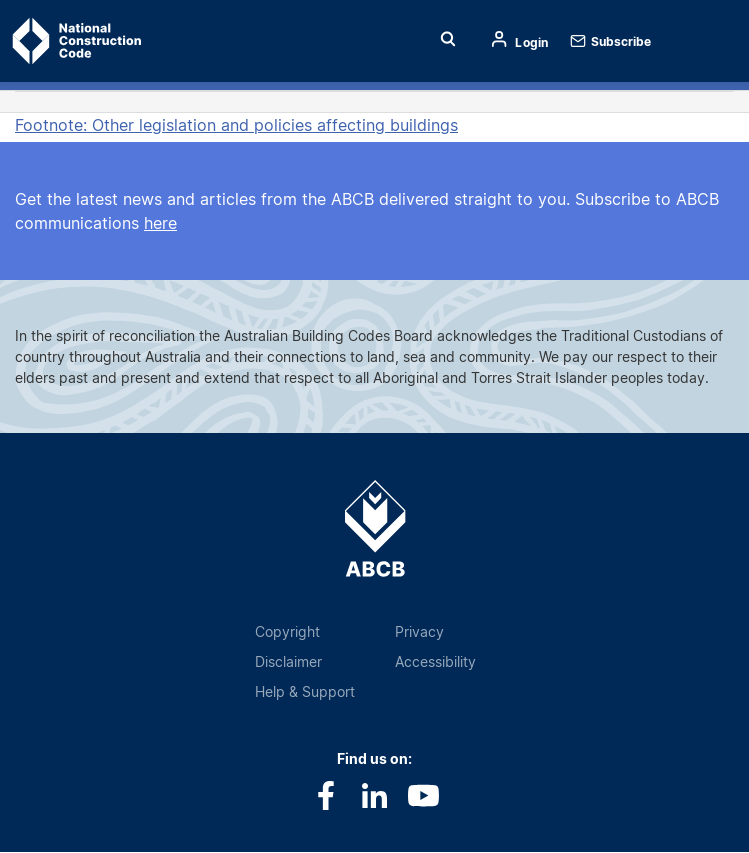 The height and width of the screenshot is (853, 749). I want to click on Help & Support, so click(305, 691).